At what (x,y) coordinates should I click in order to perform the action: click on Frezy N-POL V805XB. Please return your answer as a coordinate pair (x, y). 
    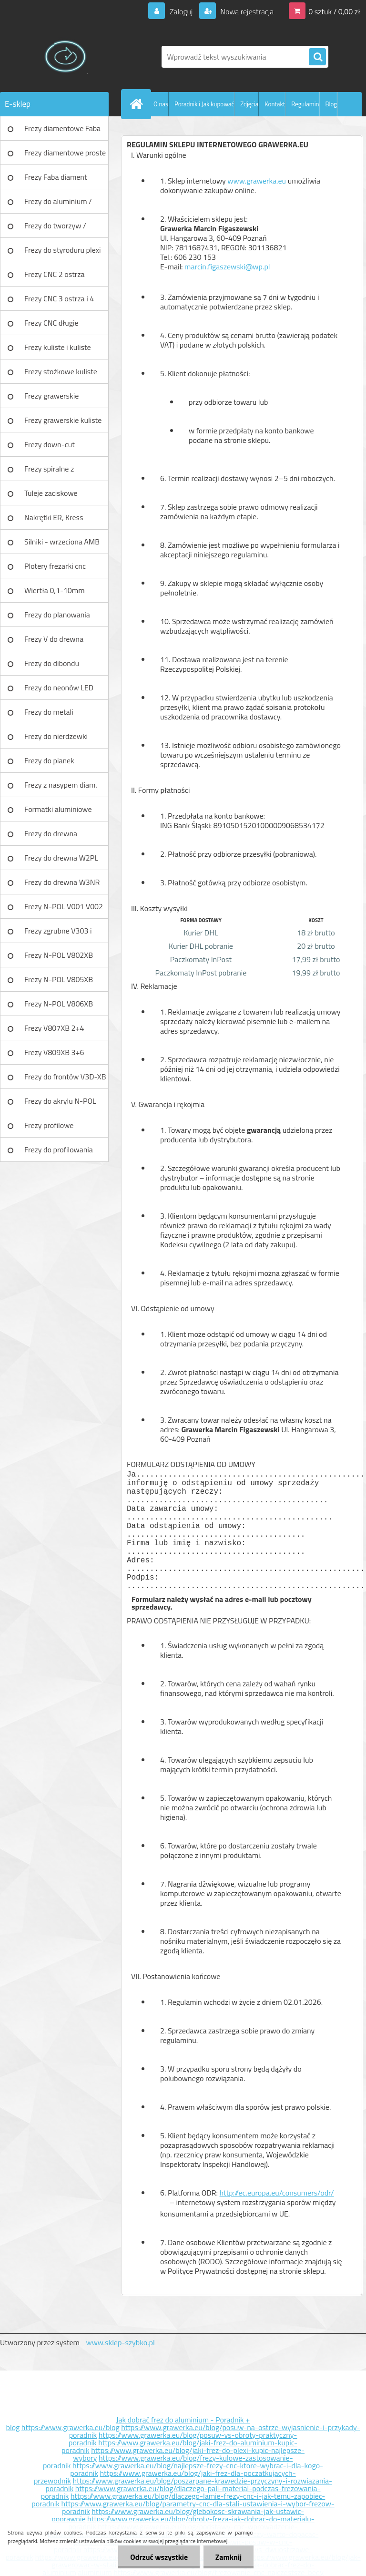
    Looking at the image, I should click on (58, 979).